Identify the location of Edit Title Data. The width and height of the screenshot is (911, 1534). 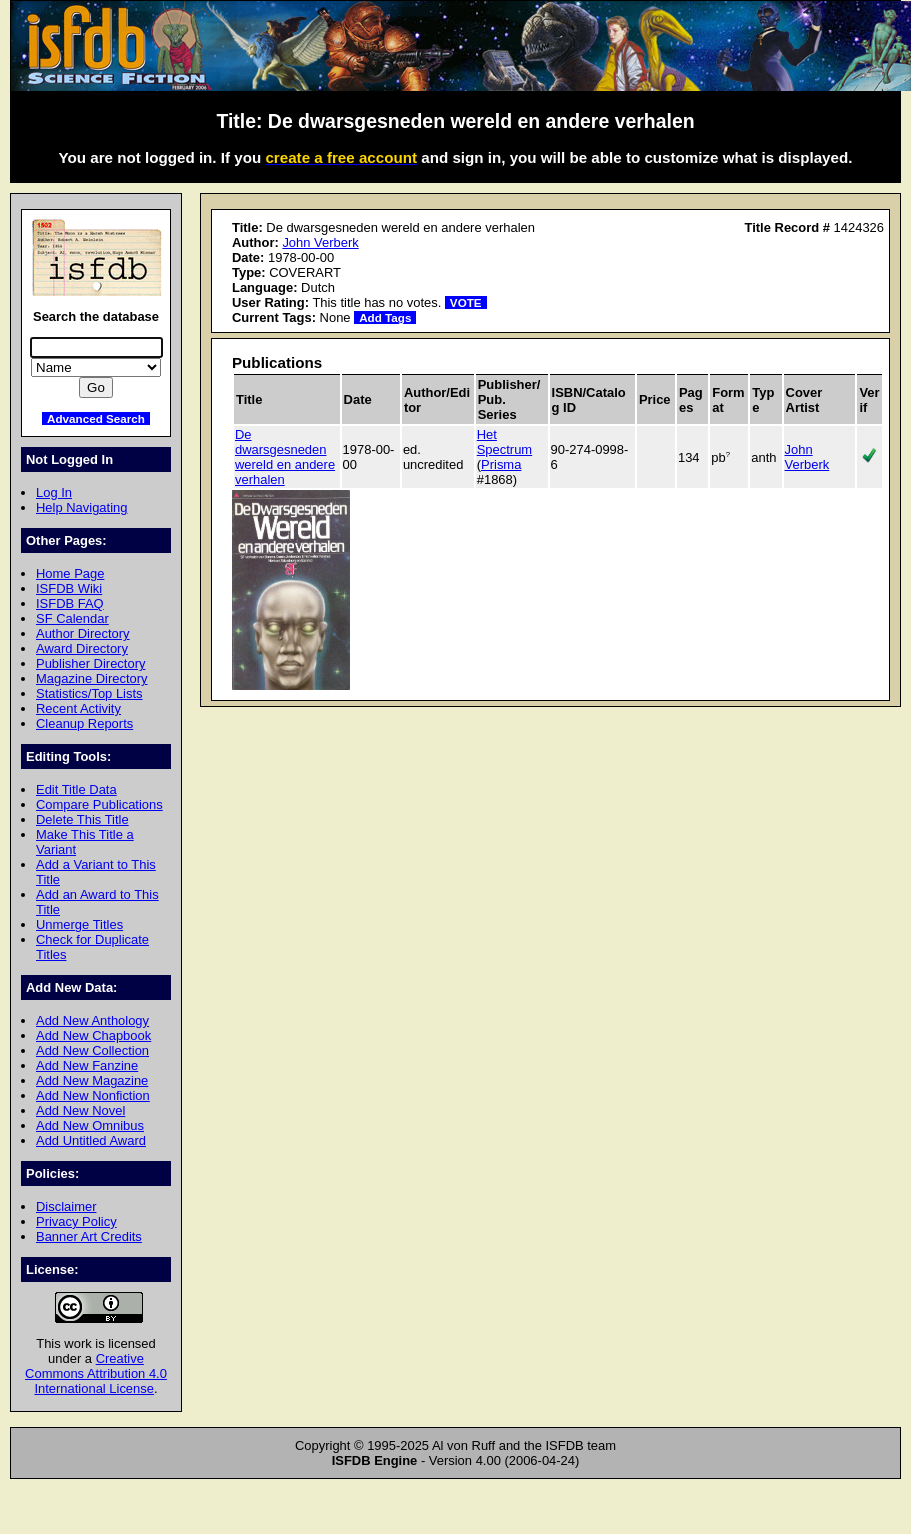
(76, 789).